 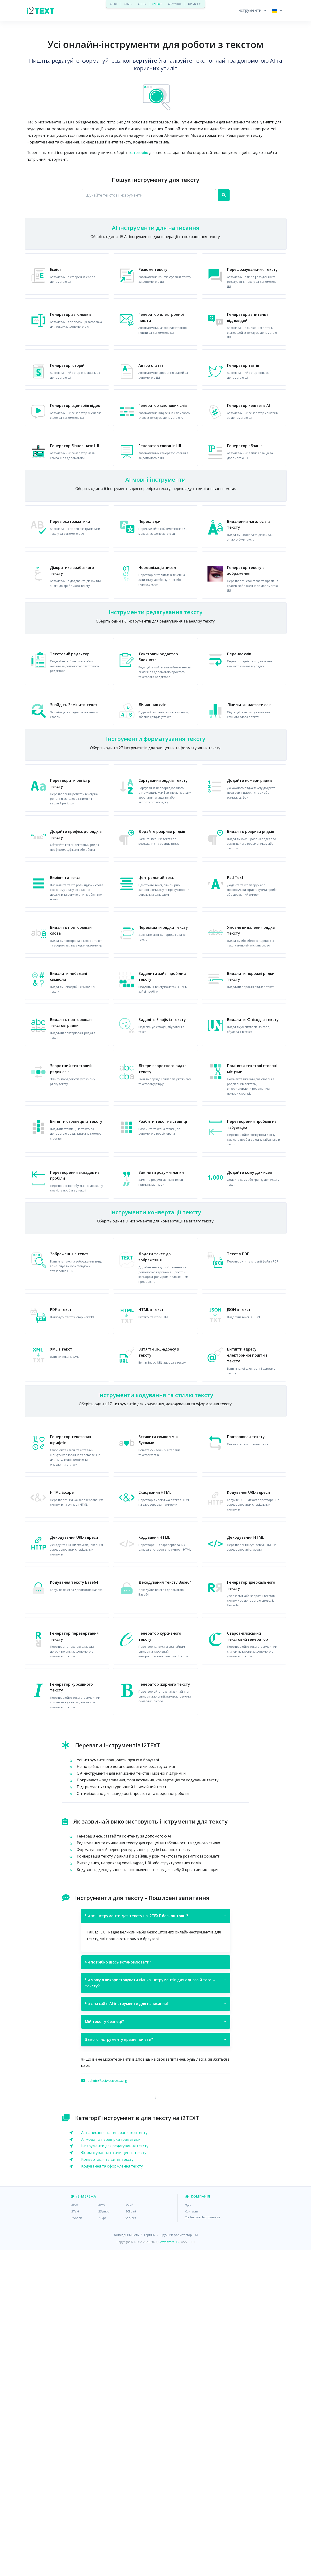 I want to click on Про, so click(x=188, y=2531).